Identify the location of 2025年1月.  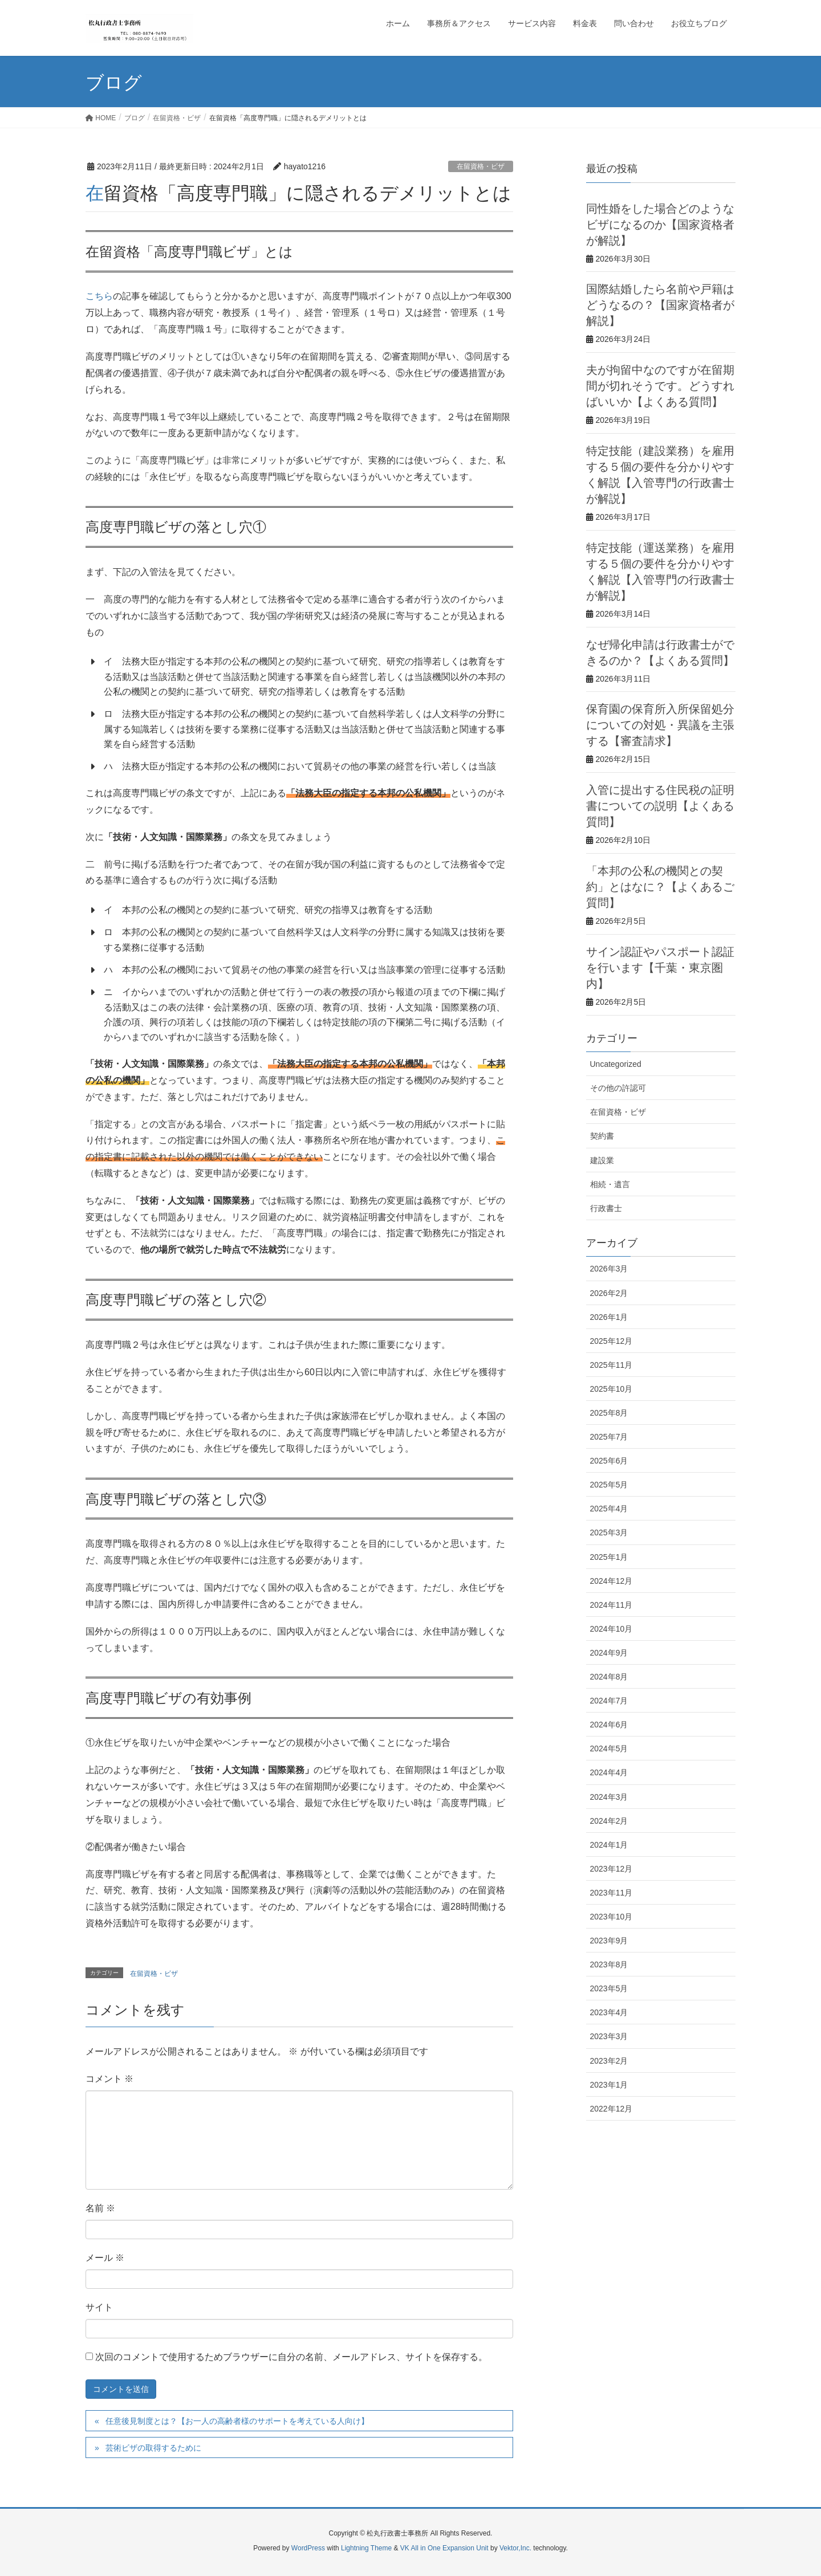
(609, 1557).